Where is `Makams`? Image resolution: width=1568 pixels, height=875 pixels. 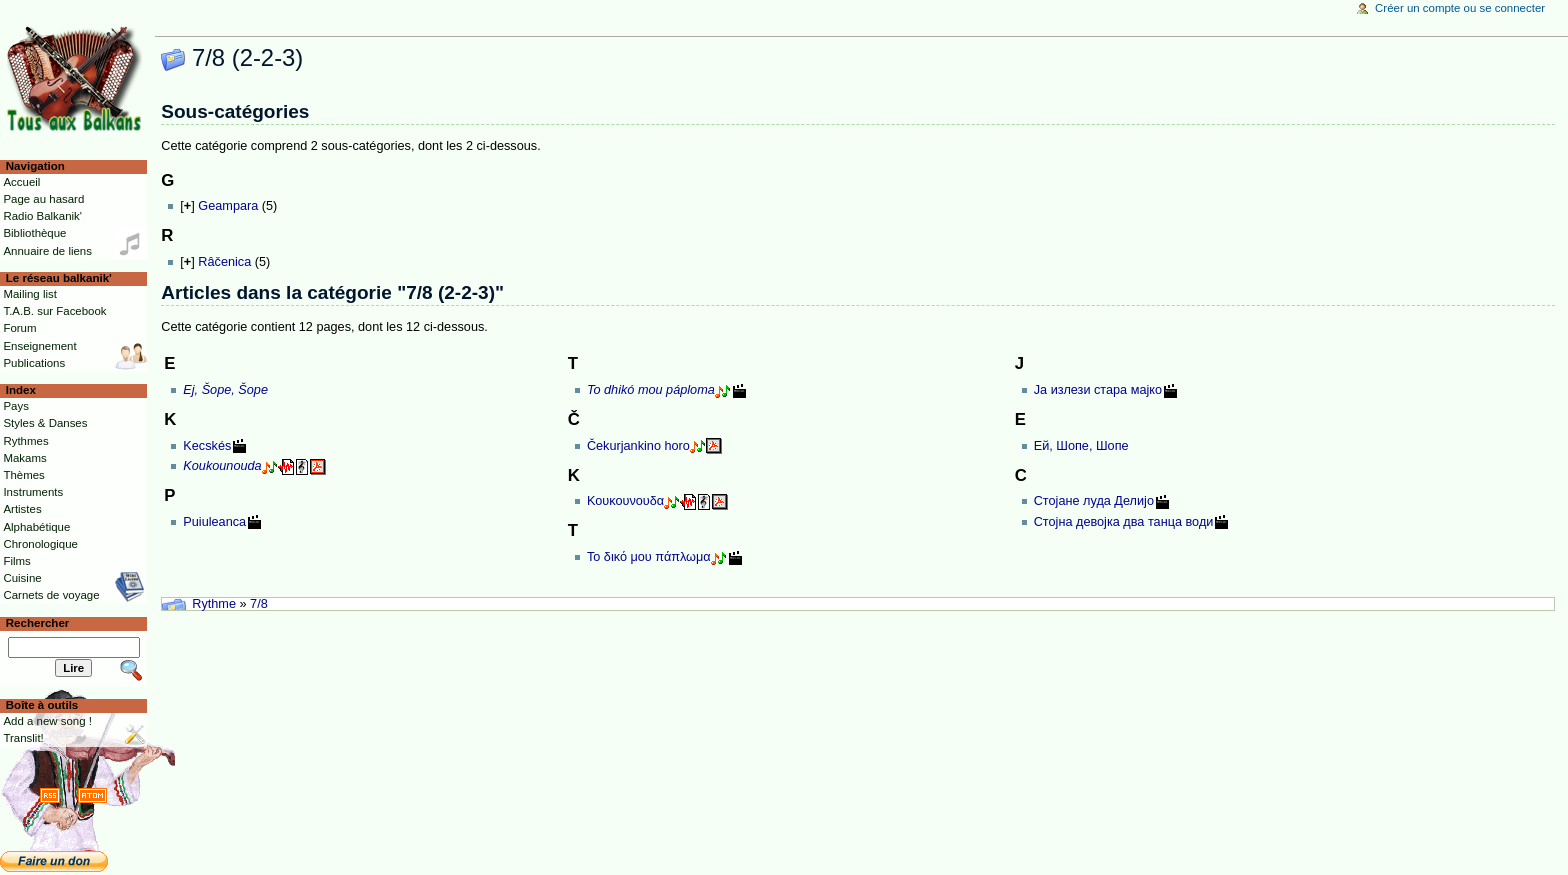 Makams is located at coordinates (24, 458).